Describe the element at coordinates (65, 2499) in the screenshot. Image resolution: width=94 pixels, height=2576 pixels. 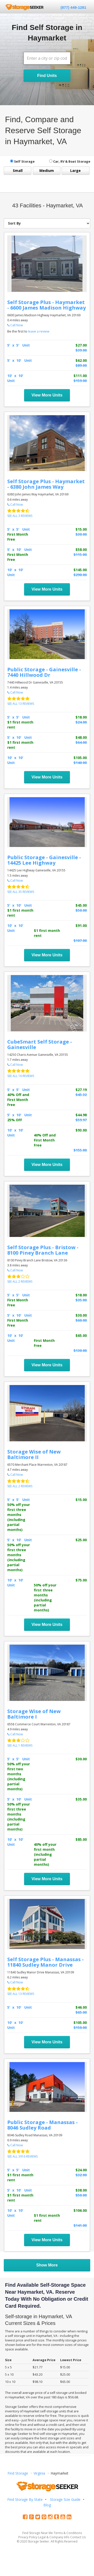
I see `Storage Size Guide` at that location.